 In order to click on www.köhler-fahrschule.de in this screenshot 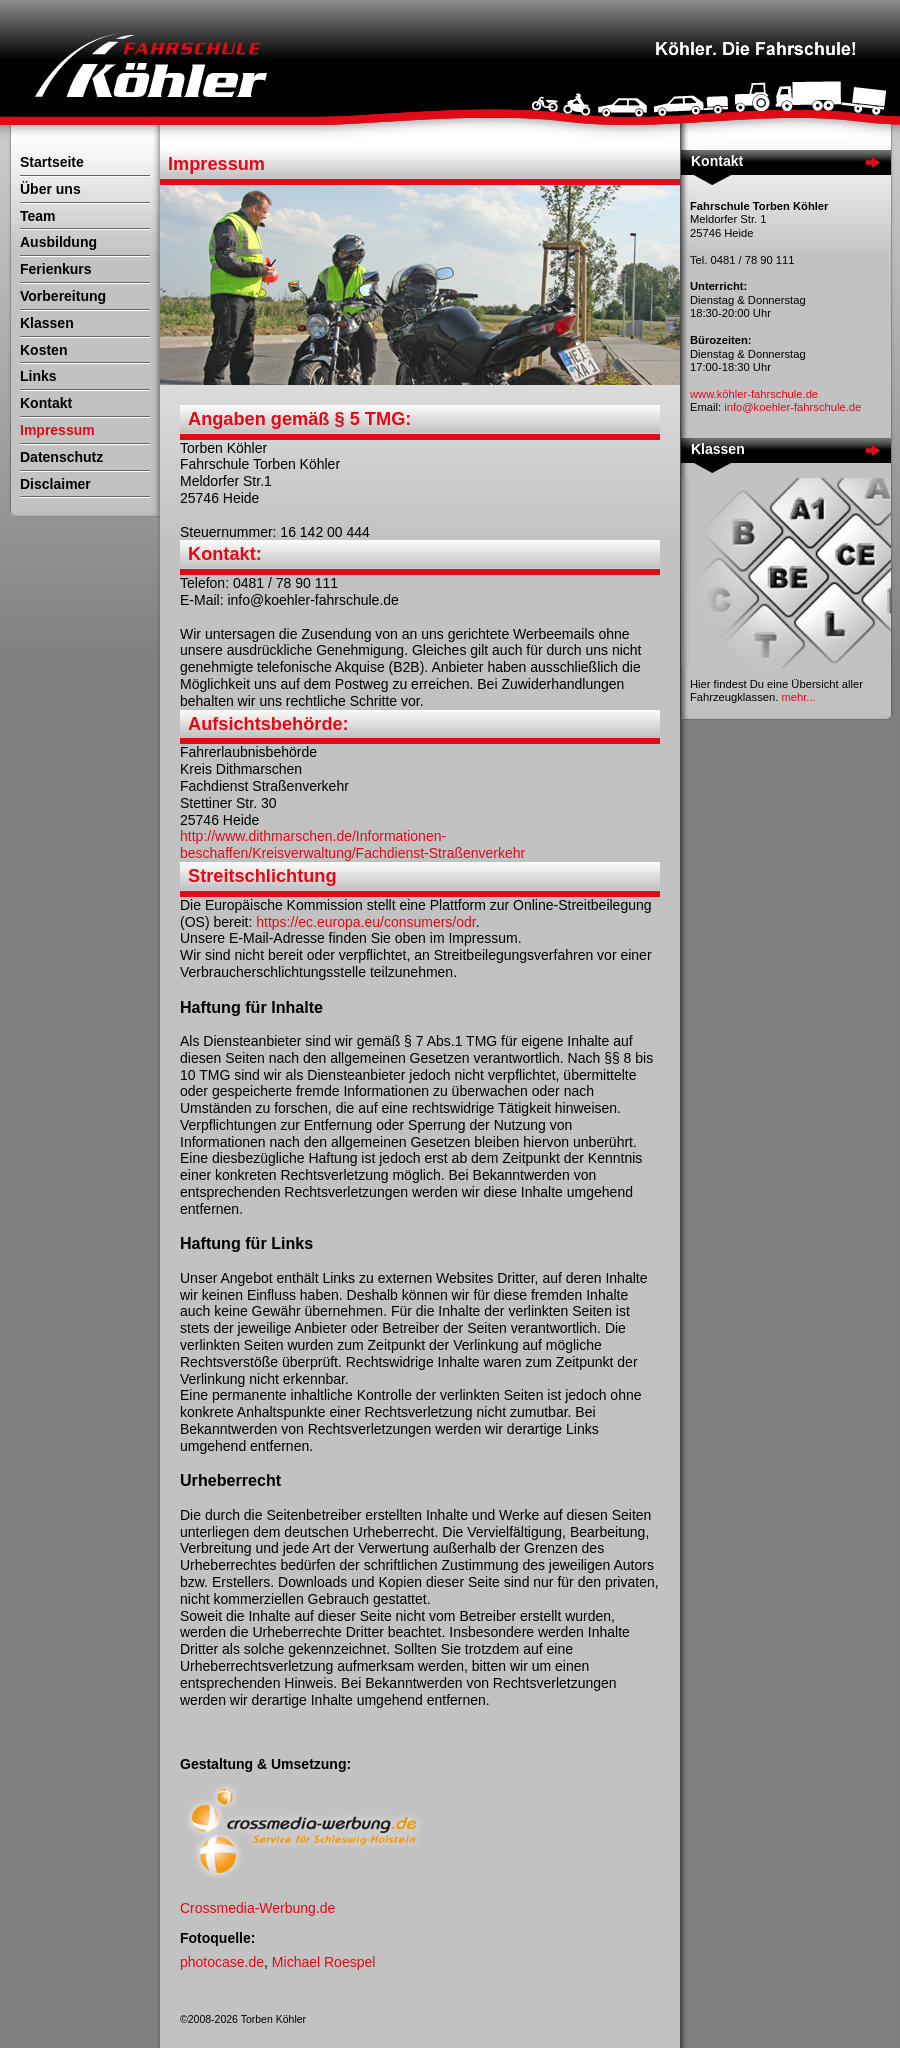, I will do `click(754, 394)`.